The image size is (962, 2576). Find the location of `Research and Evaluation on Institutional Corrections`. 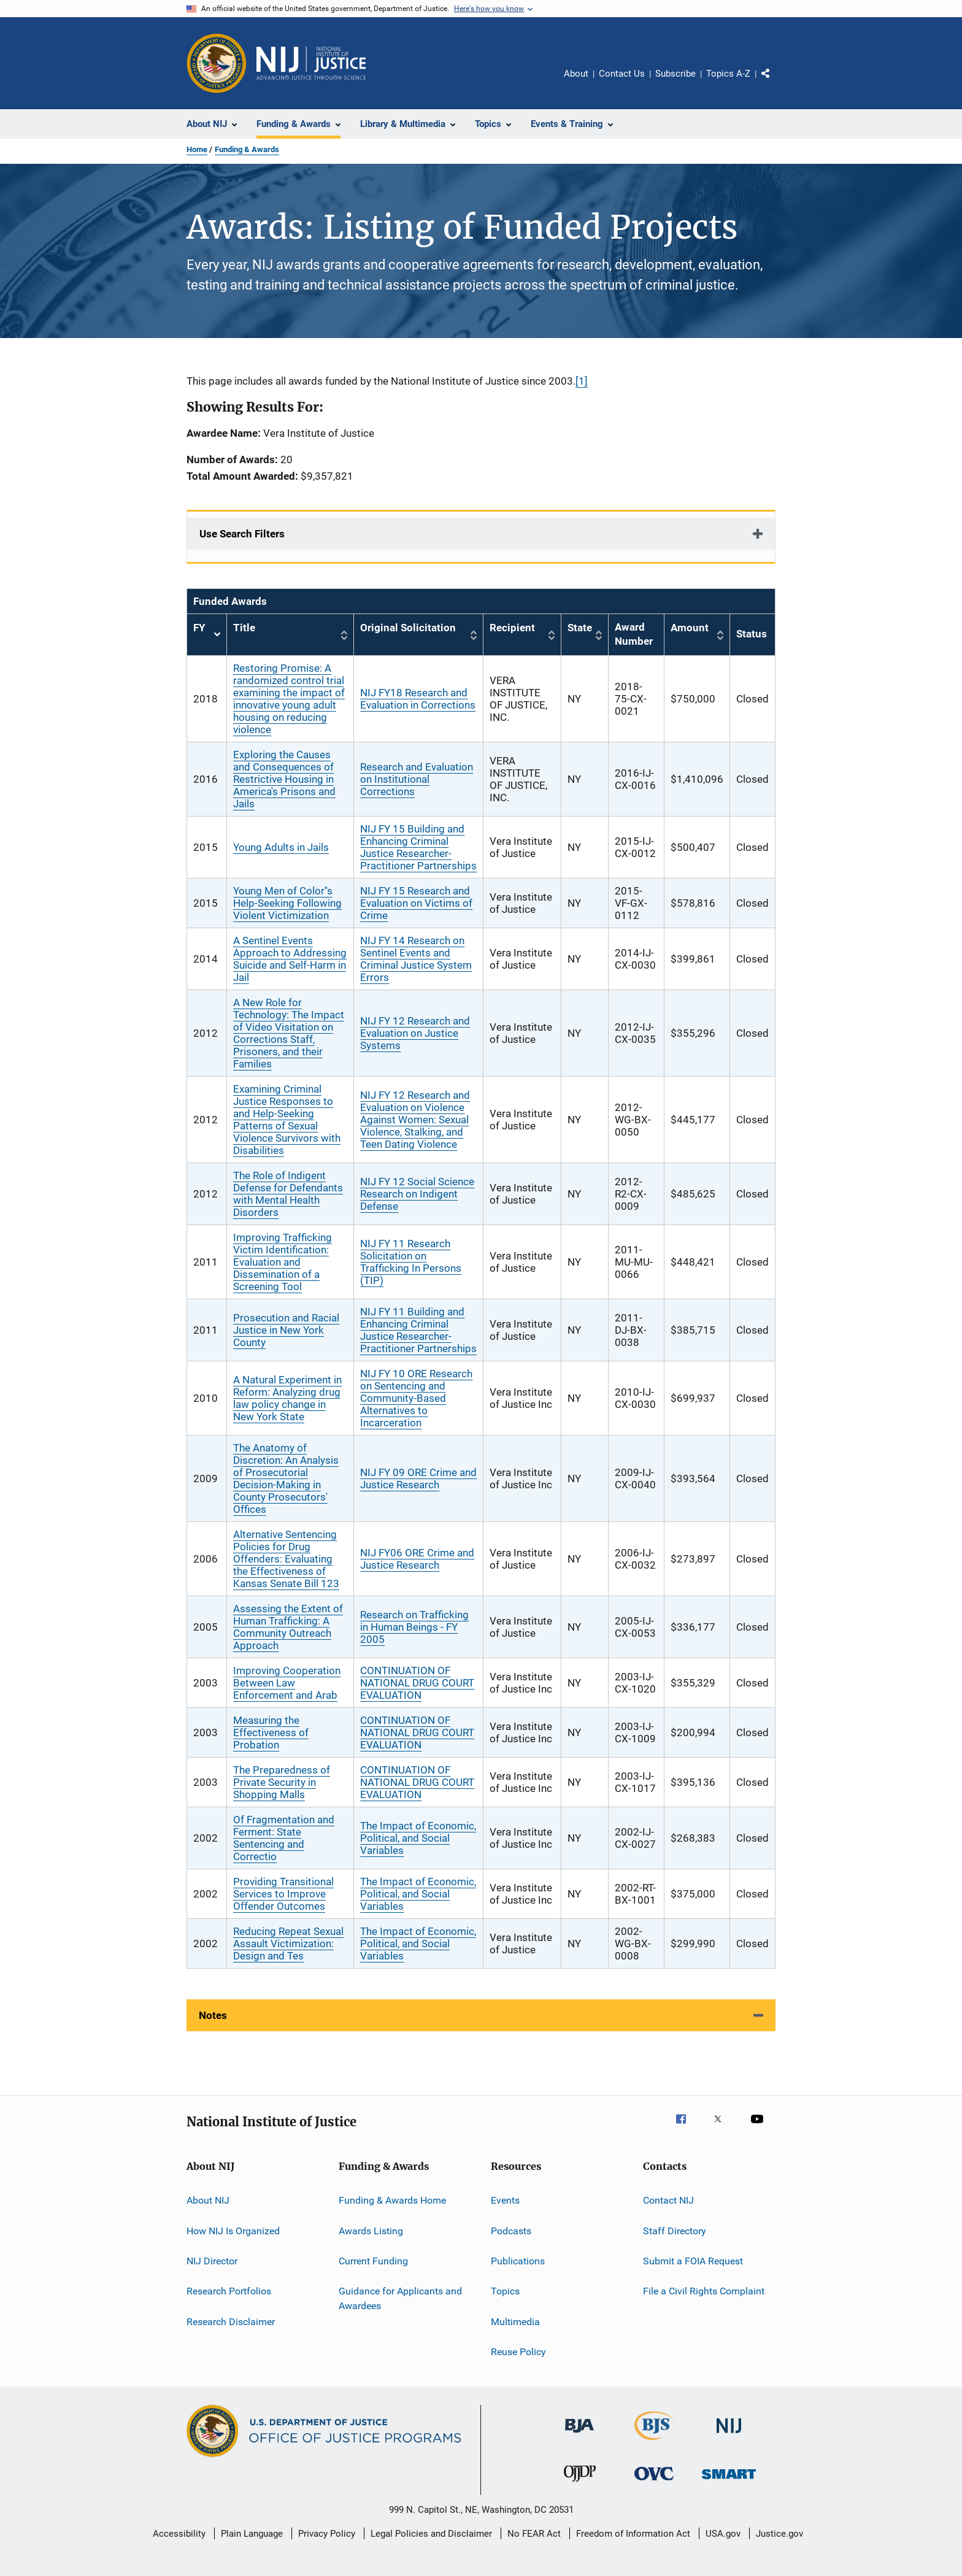

Research and Evaluation on Institutional Corrections is located at coordinates (416, 779).